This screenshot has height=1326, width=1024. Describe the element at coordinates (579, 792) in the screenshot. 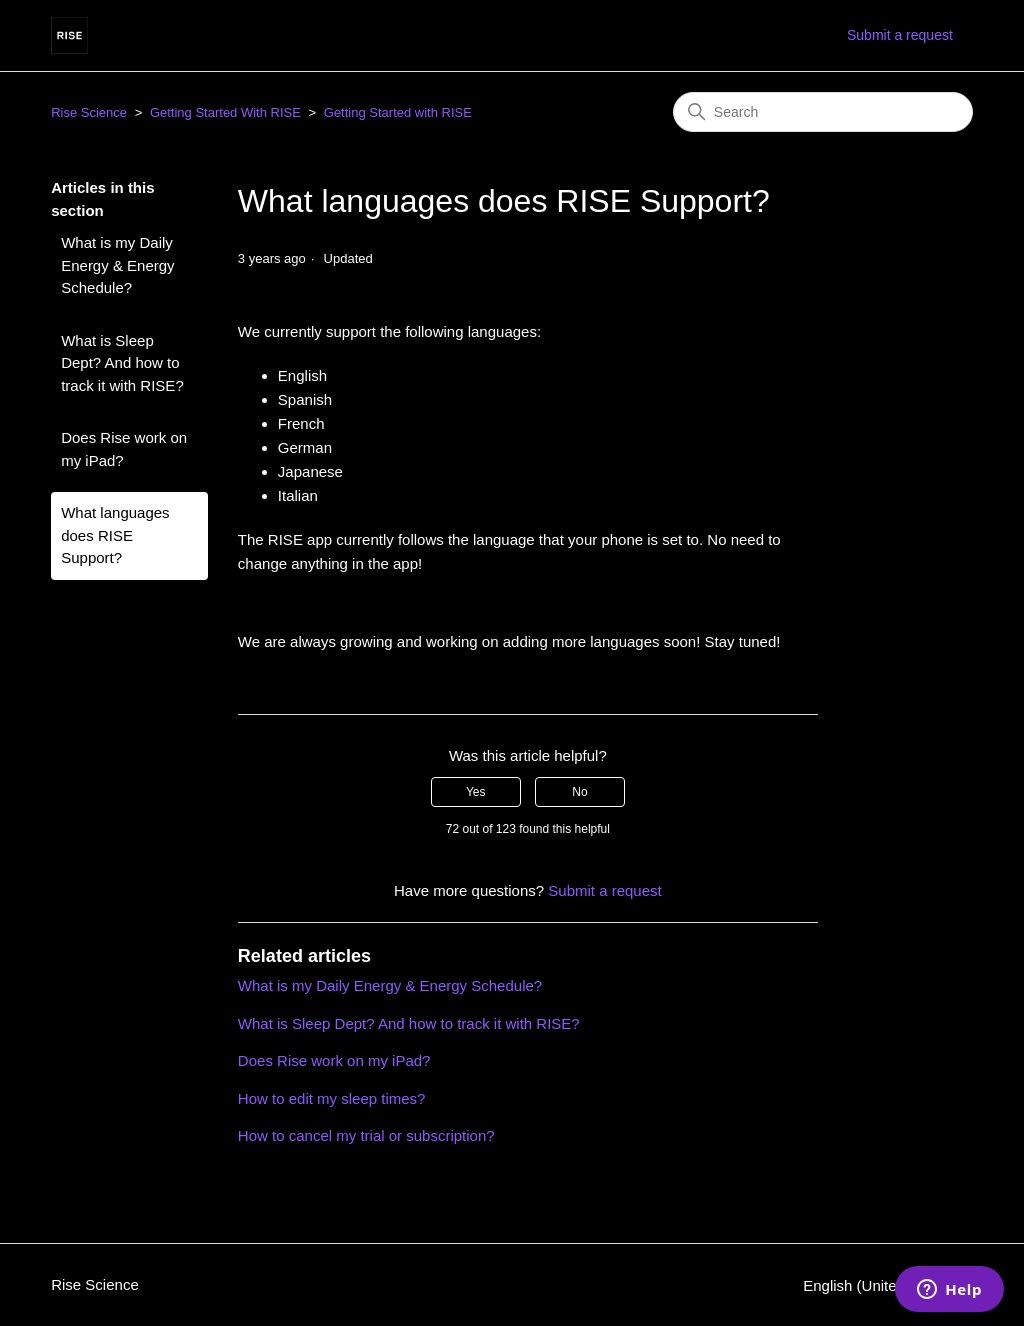

I see `No [This article was not helpful]` at that location.